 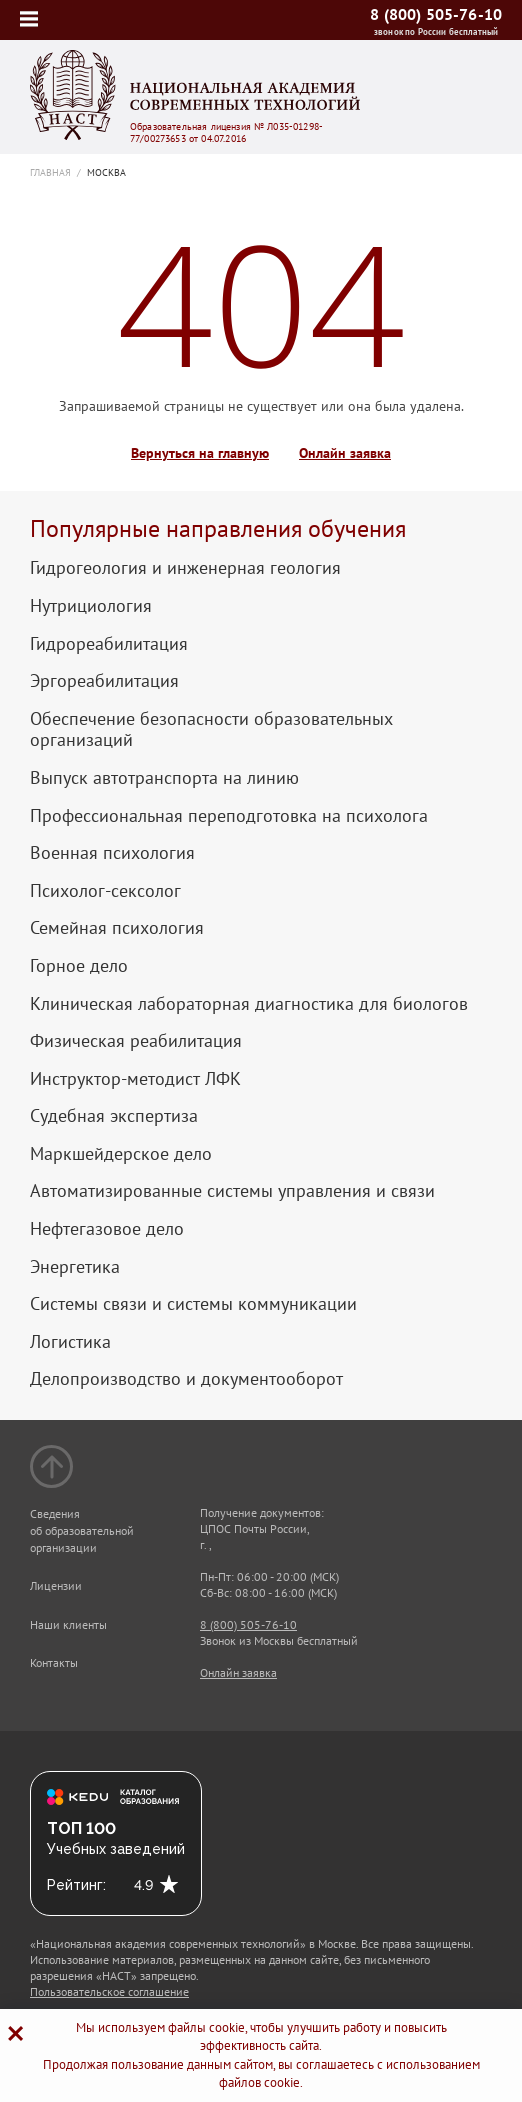 What do you see at coordinates (112, 853) in the screenshot?
I see `Военная психология` at bounding box center [112, 853].